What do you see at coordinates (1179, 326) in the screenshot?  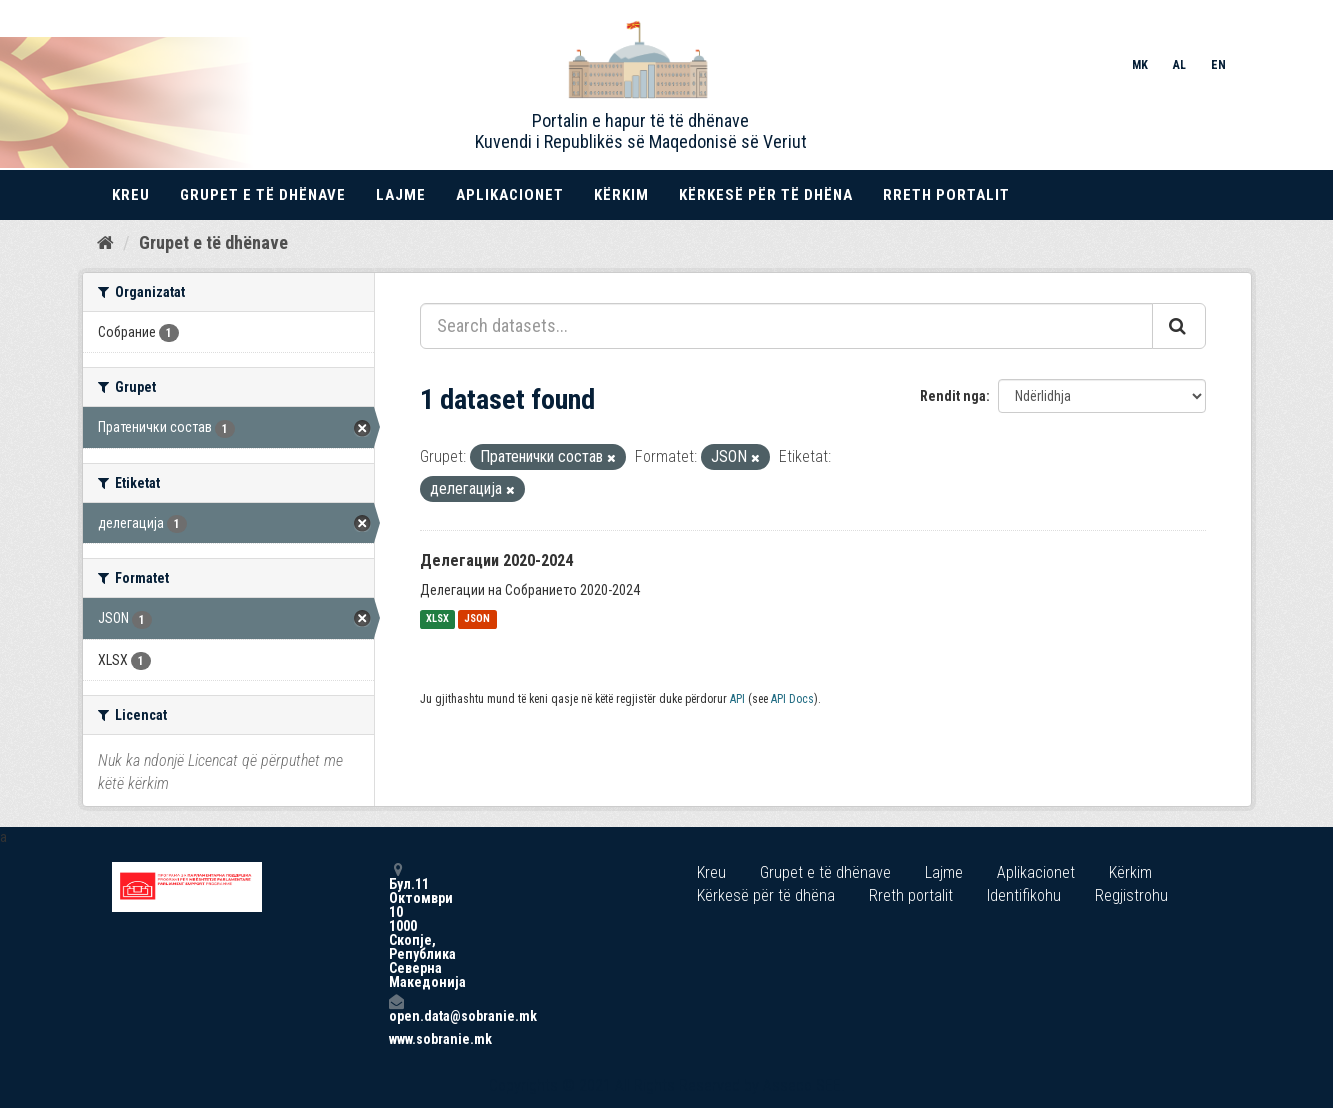 I see `[Submit]` at bounding box center [1179, 326].